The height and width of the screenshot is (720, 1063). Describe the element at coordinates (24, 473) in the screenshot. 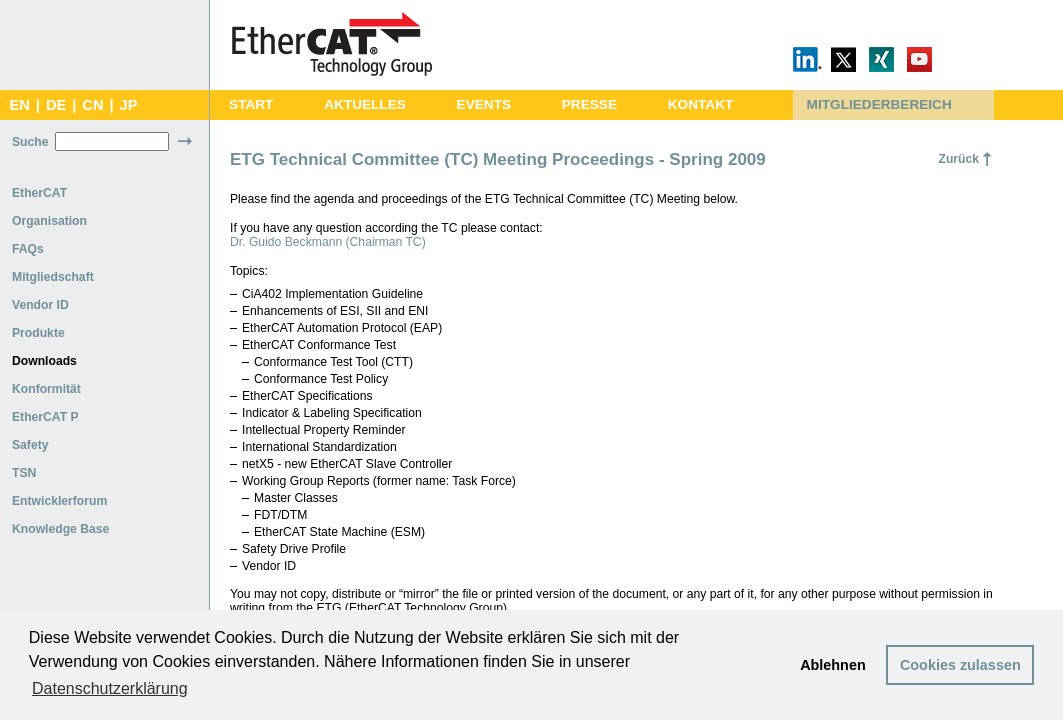

I see `TSN` at that location.